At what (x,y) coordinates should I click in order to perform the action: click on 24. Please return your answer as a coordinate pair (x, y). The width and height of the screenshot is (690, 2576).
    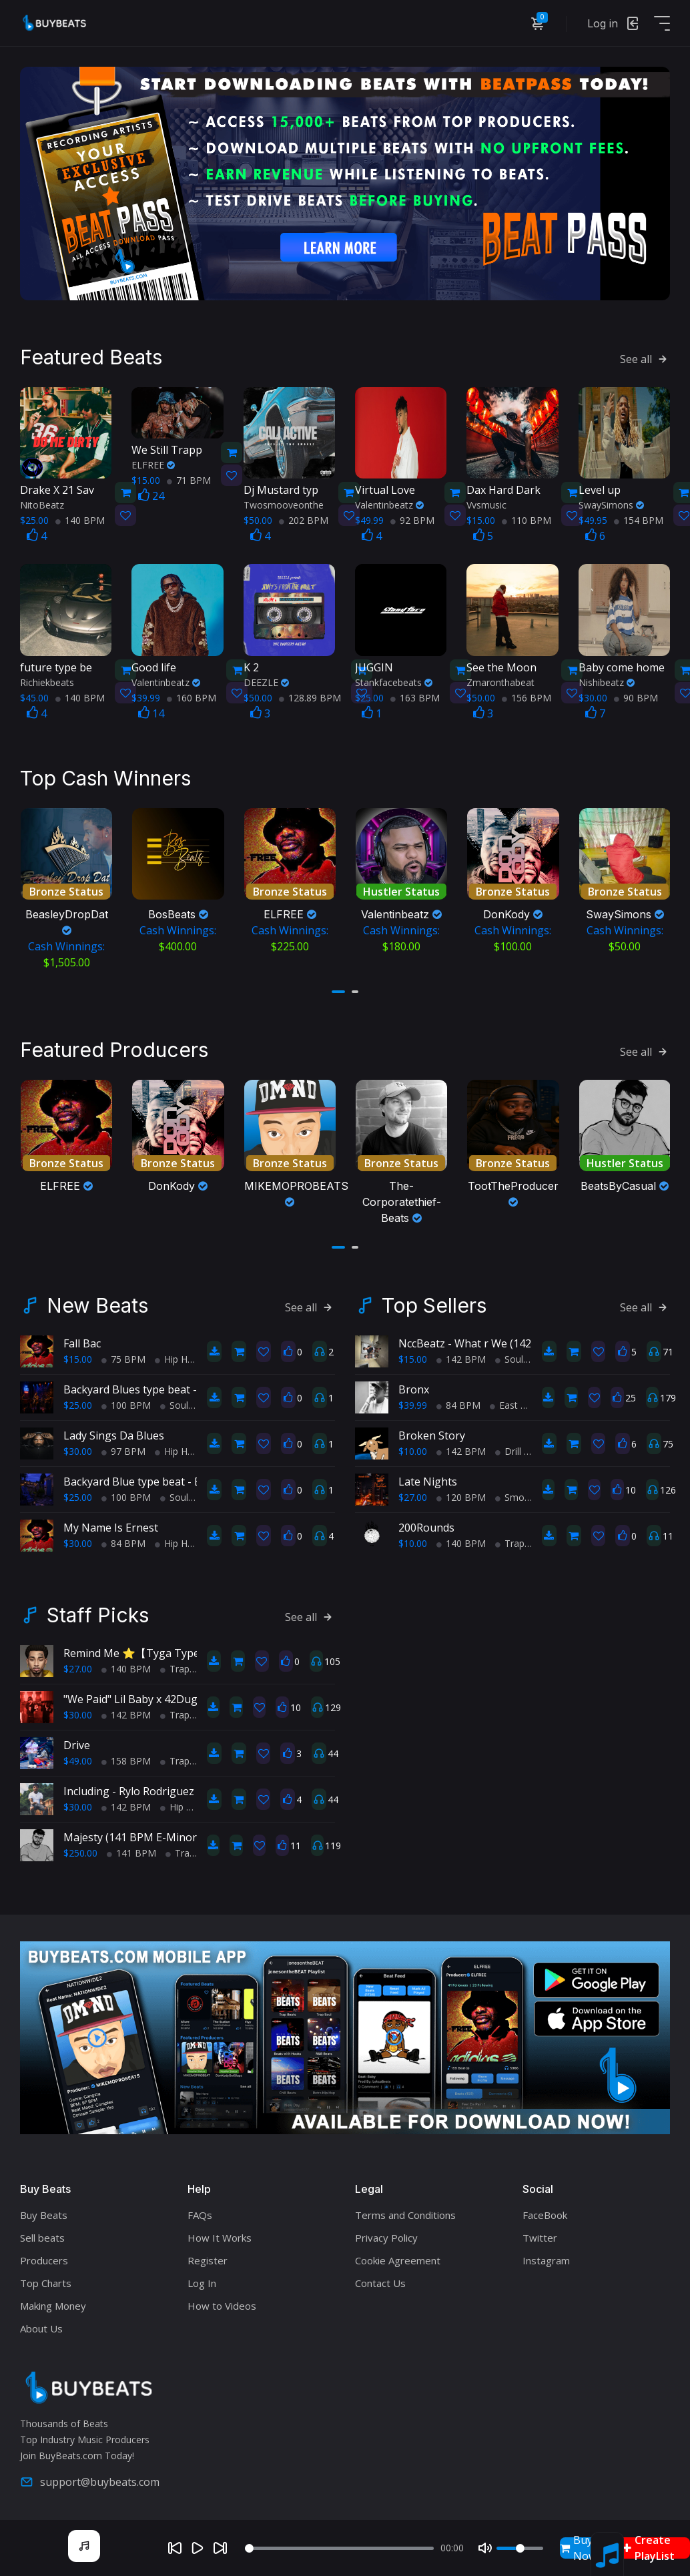
    Looking at the image, I should click on (151, 494).